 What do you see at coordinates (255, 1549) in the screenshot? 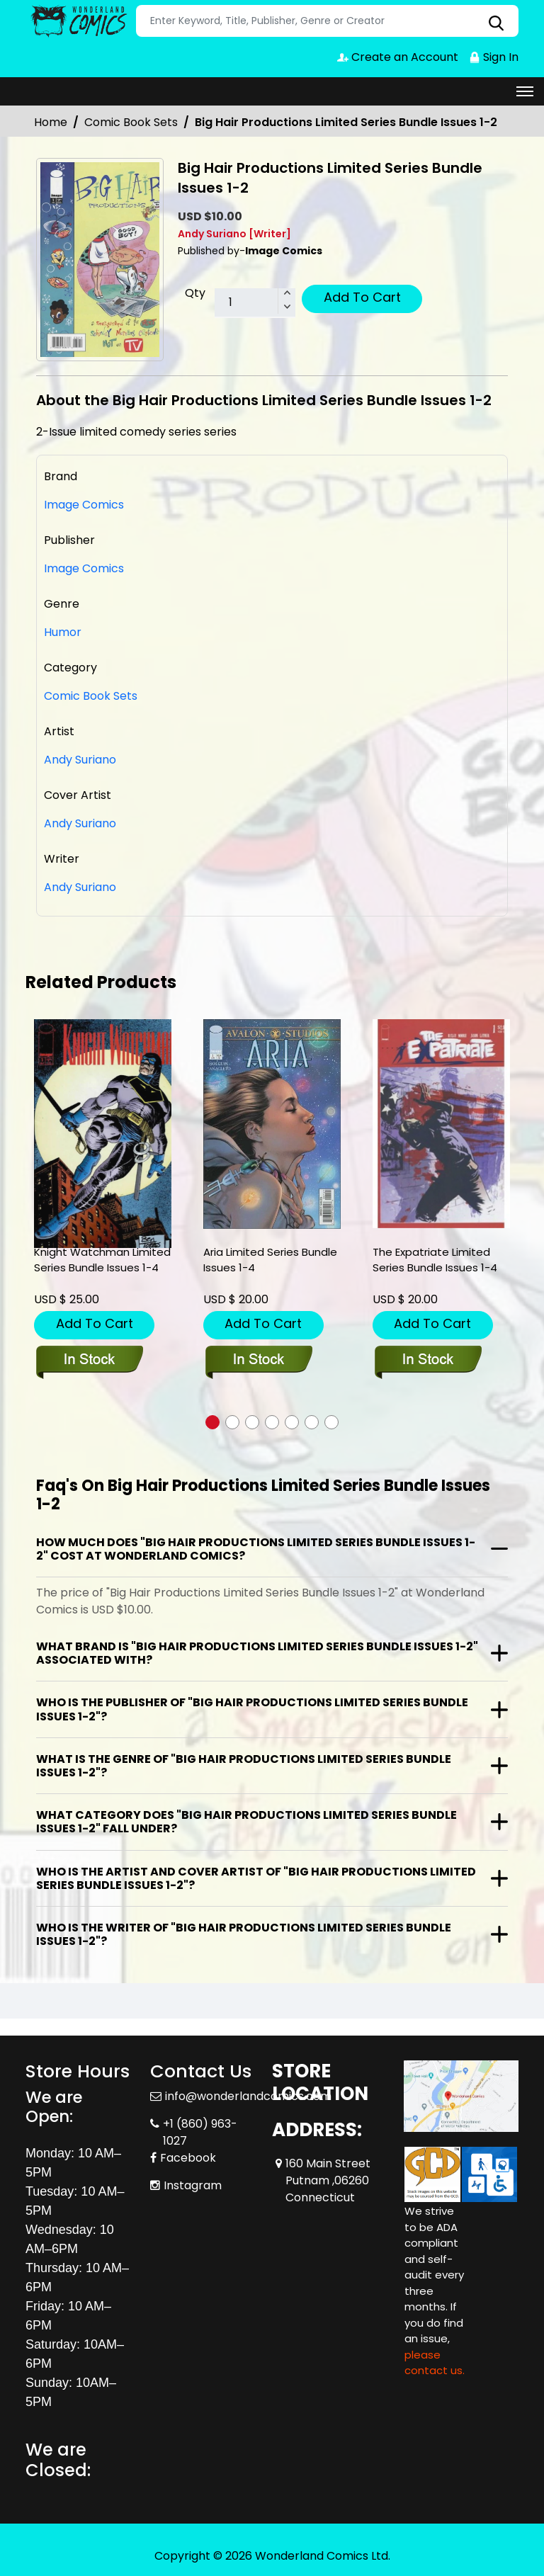
I see `How much does "Big Hair Productions Limited Series Bundle Issues 1-2" cost at Wonderland Comics?` at bounding box center [255, 1549].